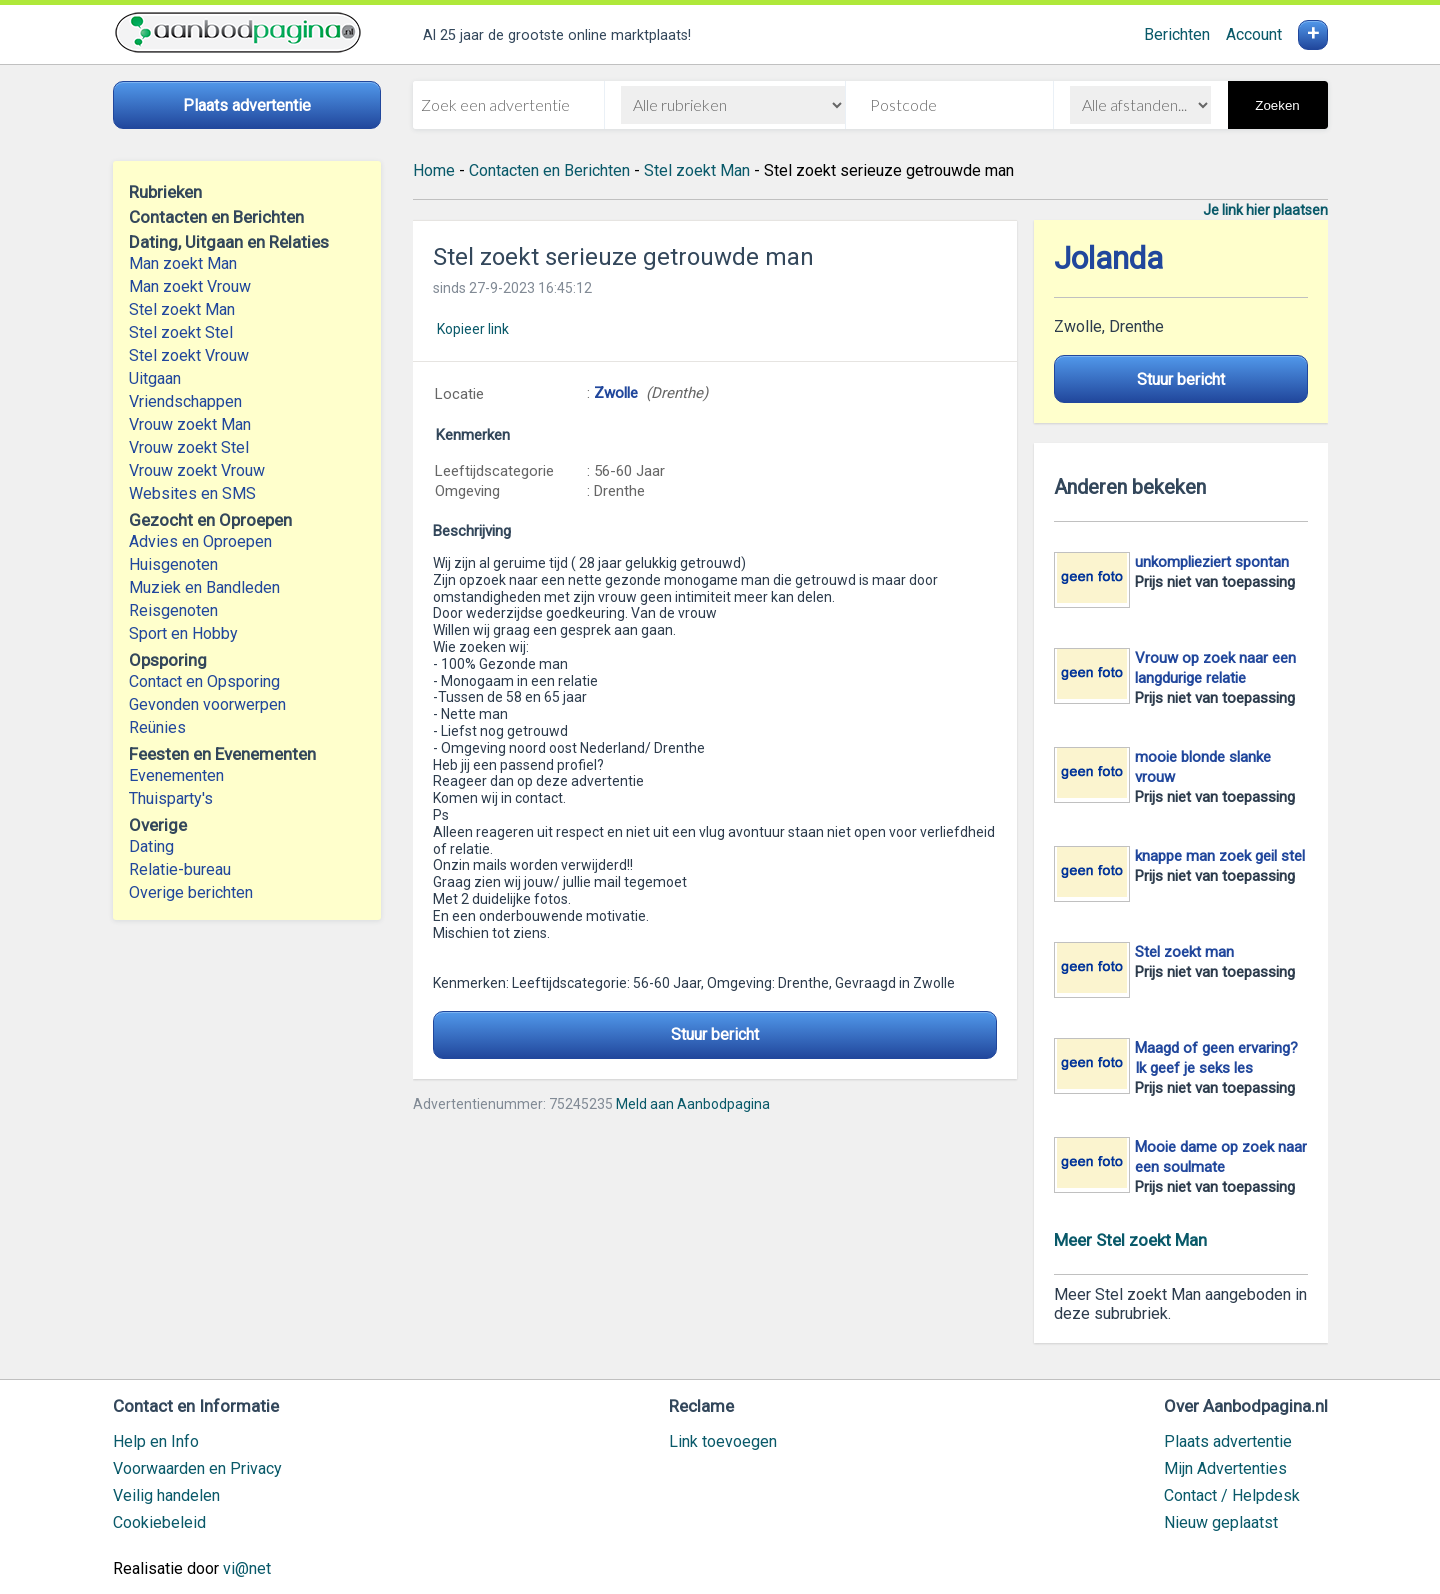 This screenshot has width=1440, height=1594. Describe the element at coordinates (207, 704) in the screenshot. I see `Gevonden voorwerpen` at that location.